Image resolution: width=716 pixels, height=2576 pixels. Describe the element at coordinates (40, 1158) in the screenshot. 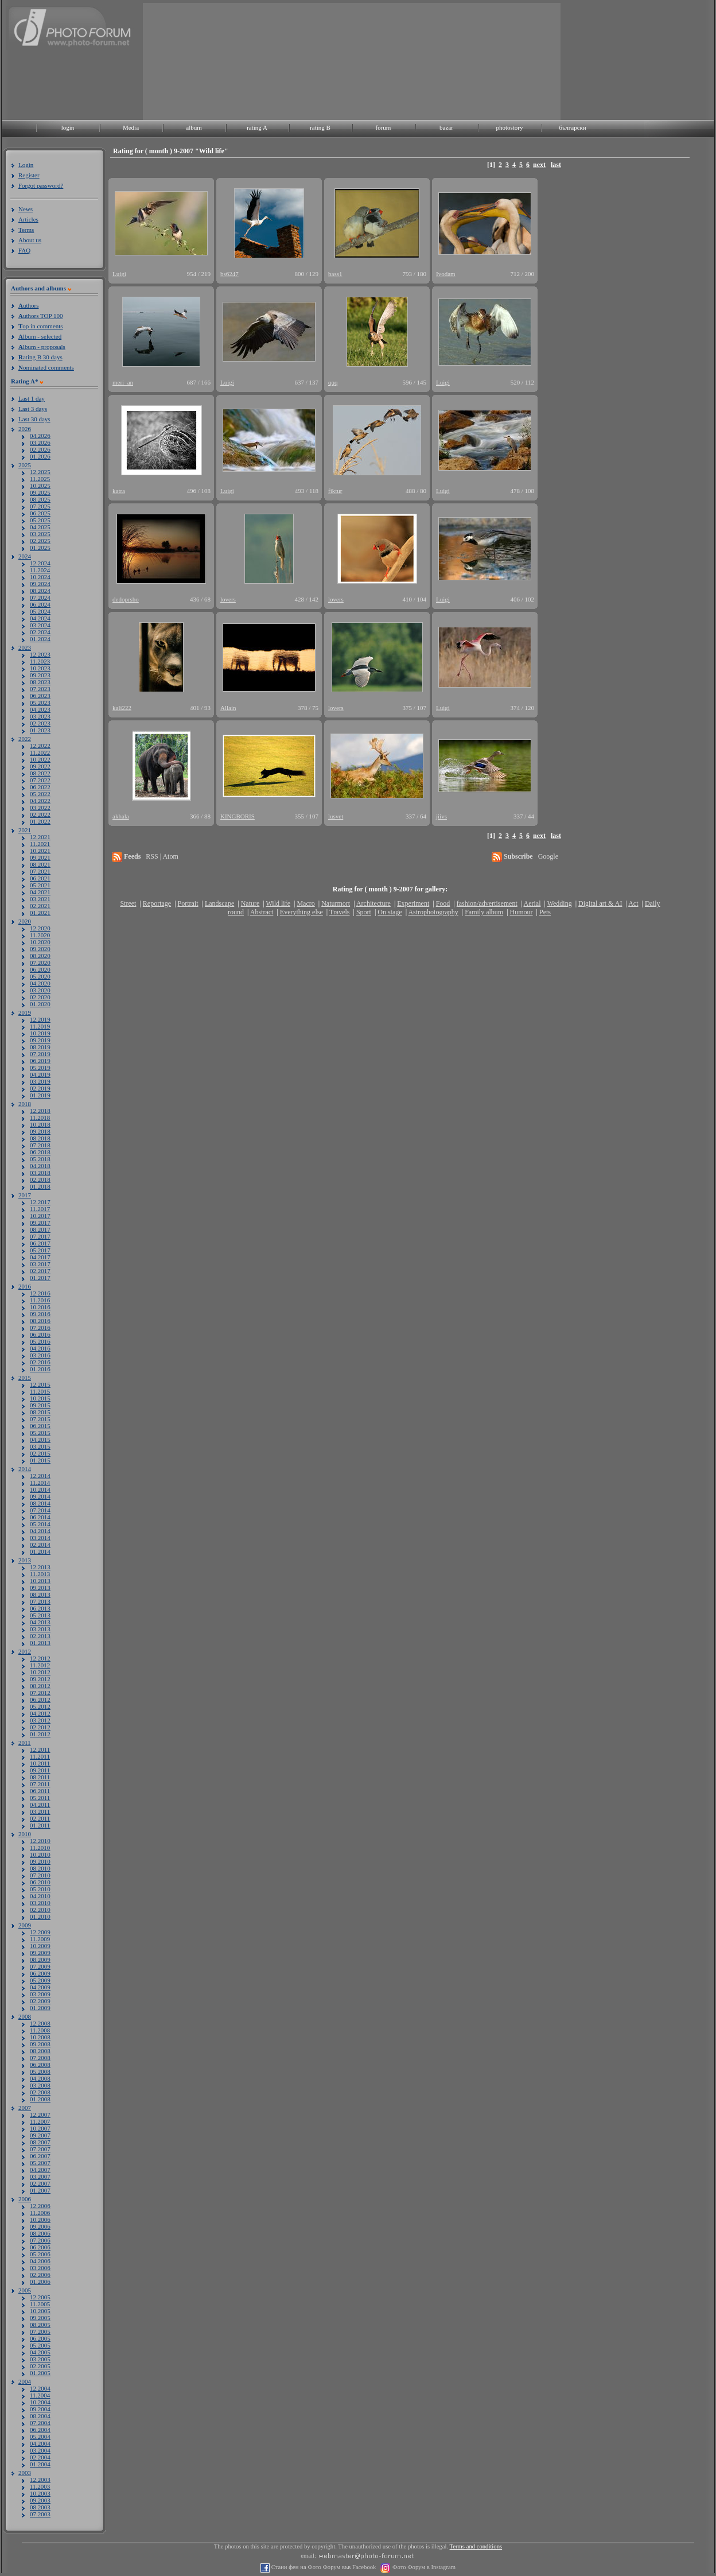

I see `05.2018` at that location.